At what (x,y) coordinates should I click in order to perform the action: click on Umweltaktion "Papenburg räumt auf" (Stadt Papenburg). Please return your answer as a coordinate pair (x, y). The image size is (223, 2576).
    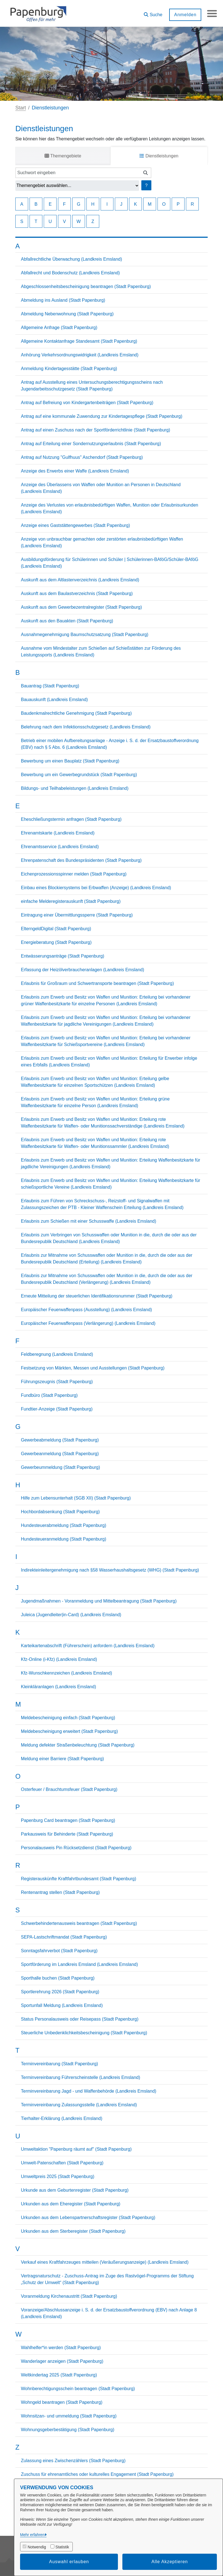
    Looking at the image, I should click on (76, 2149).